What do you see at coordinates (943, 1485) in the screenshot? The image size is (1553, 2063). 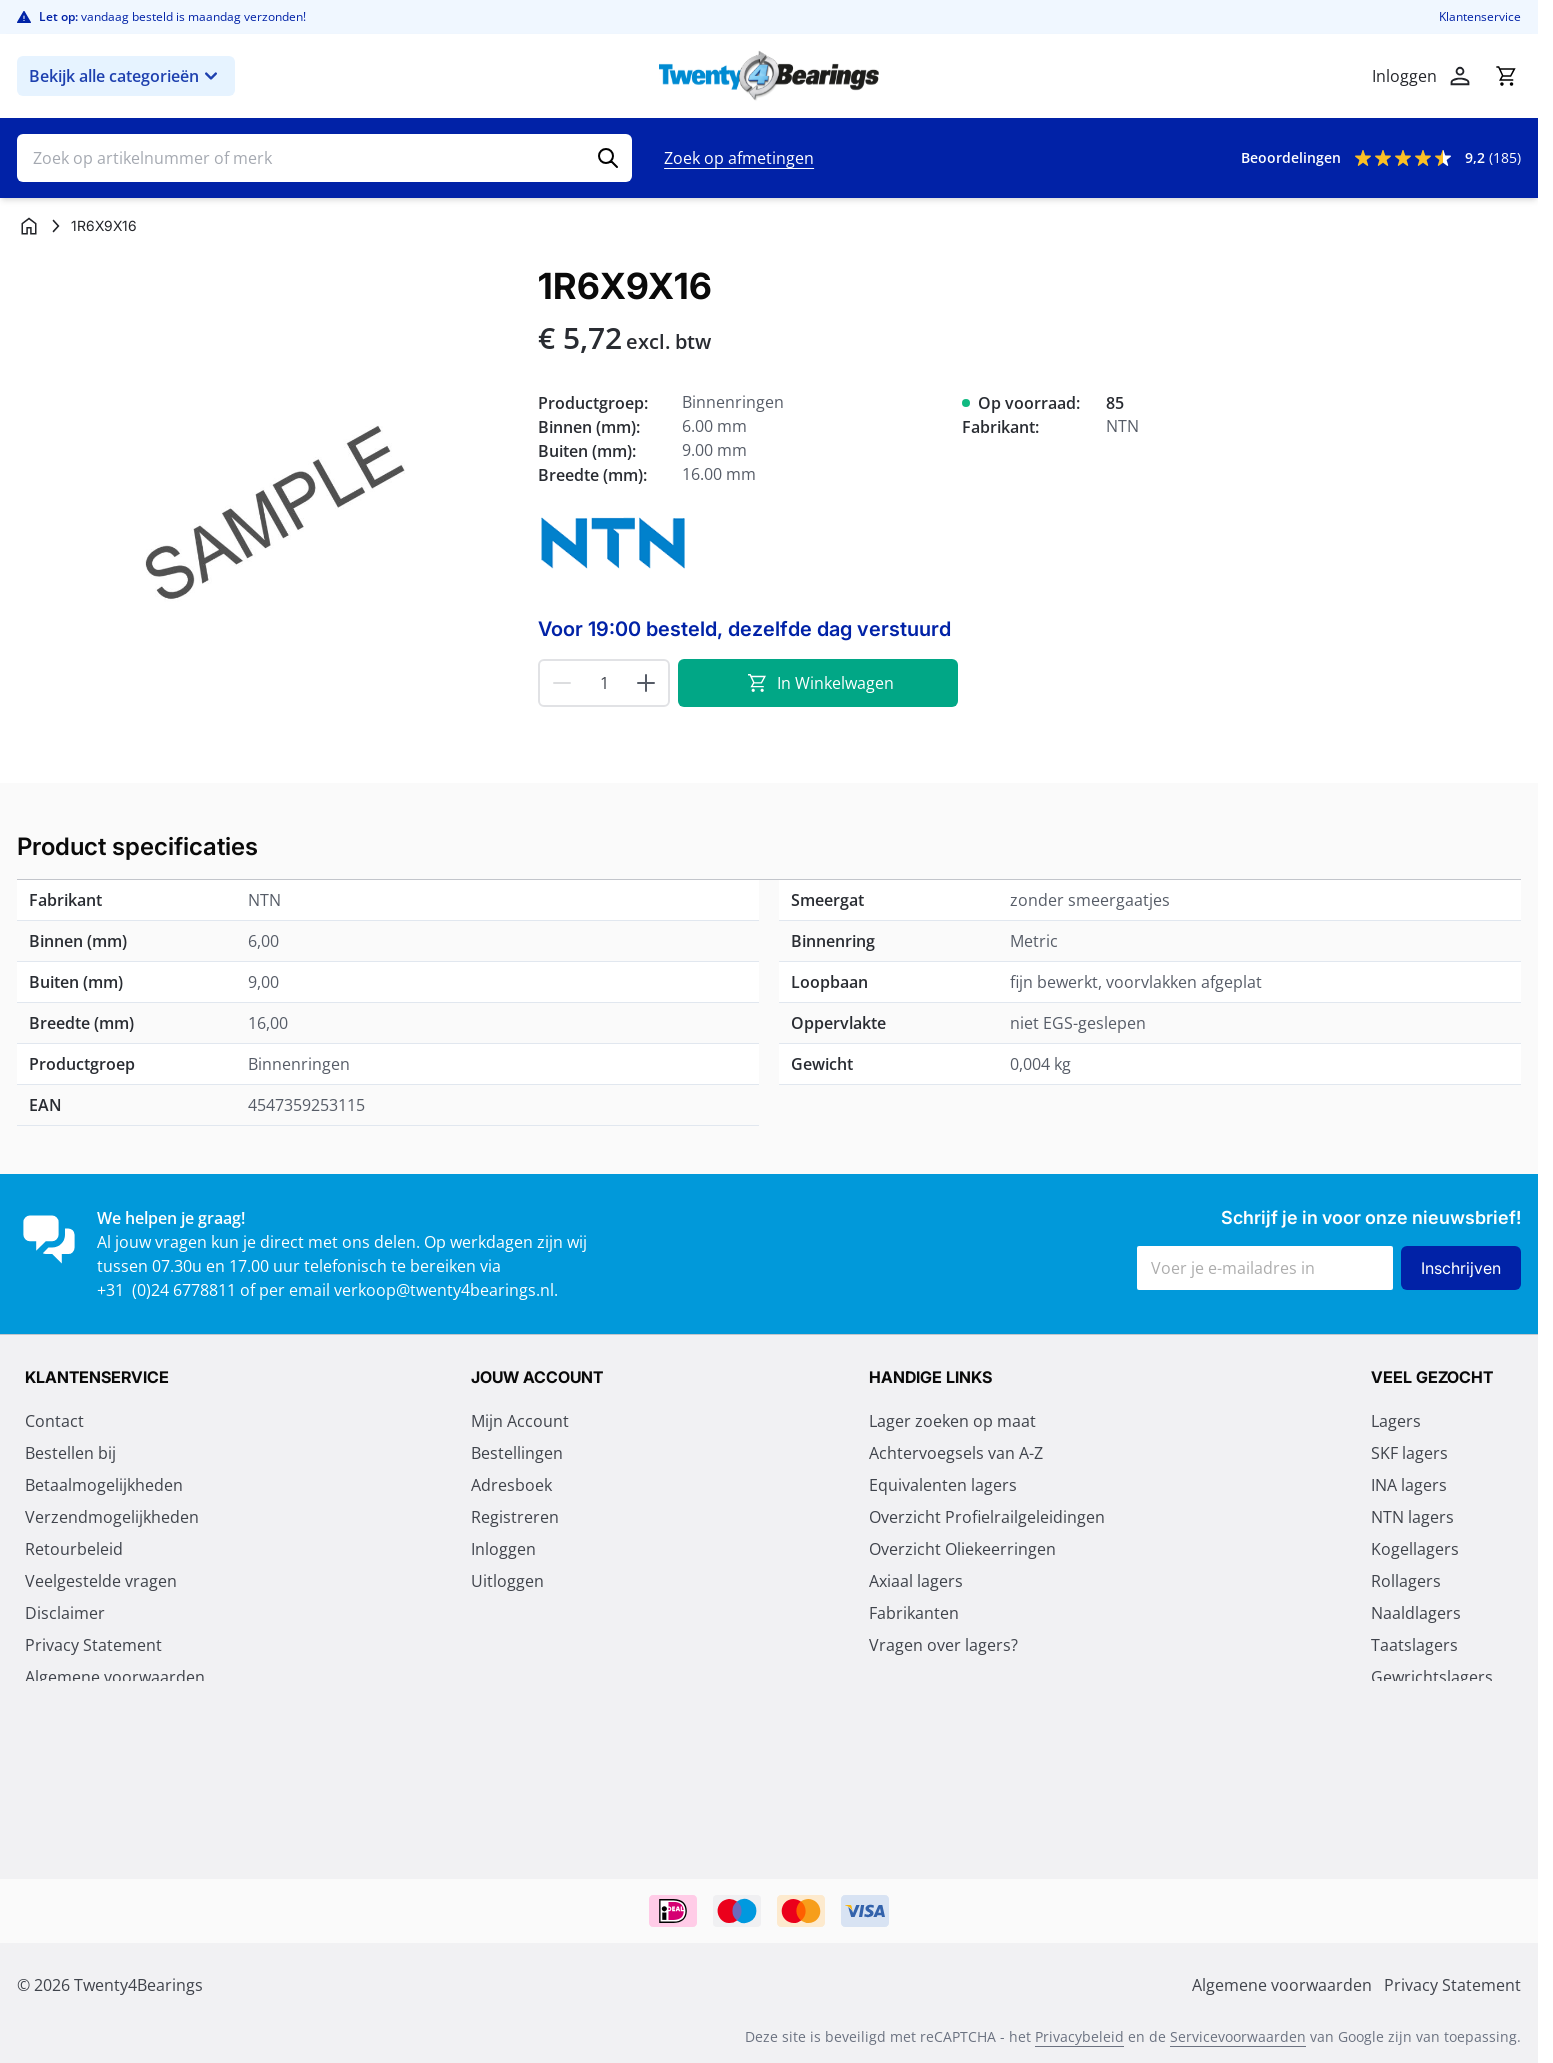 I see `Equivalenten lagers` at bounding box center [943, 1485].